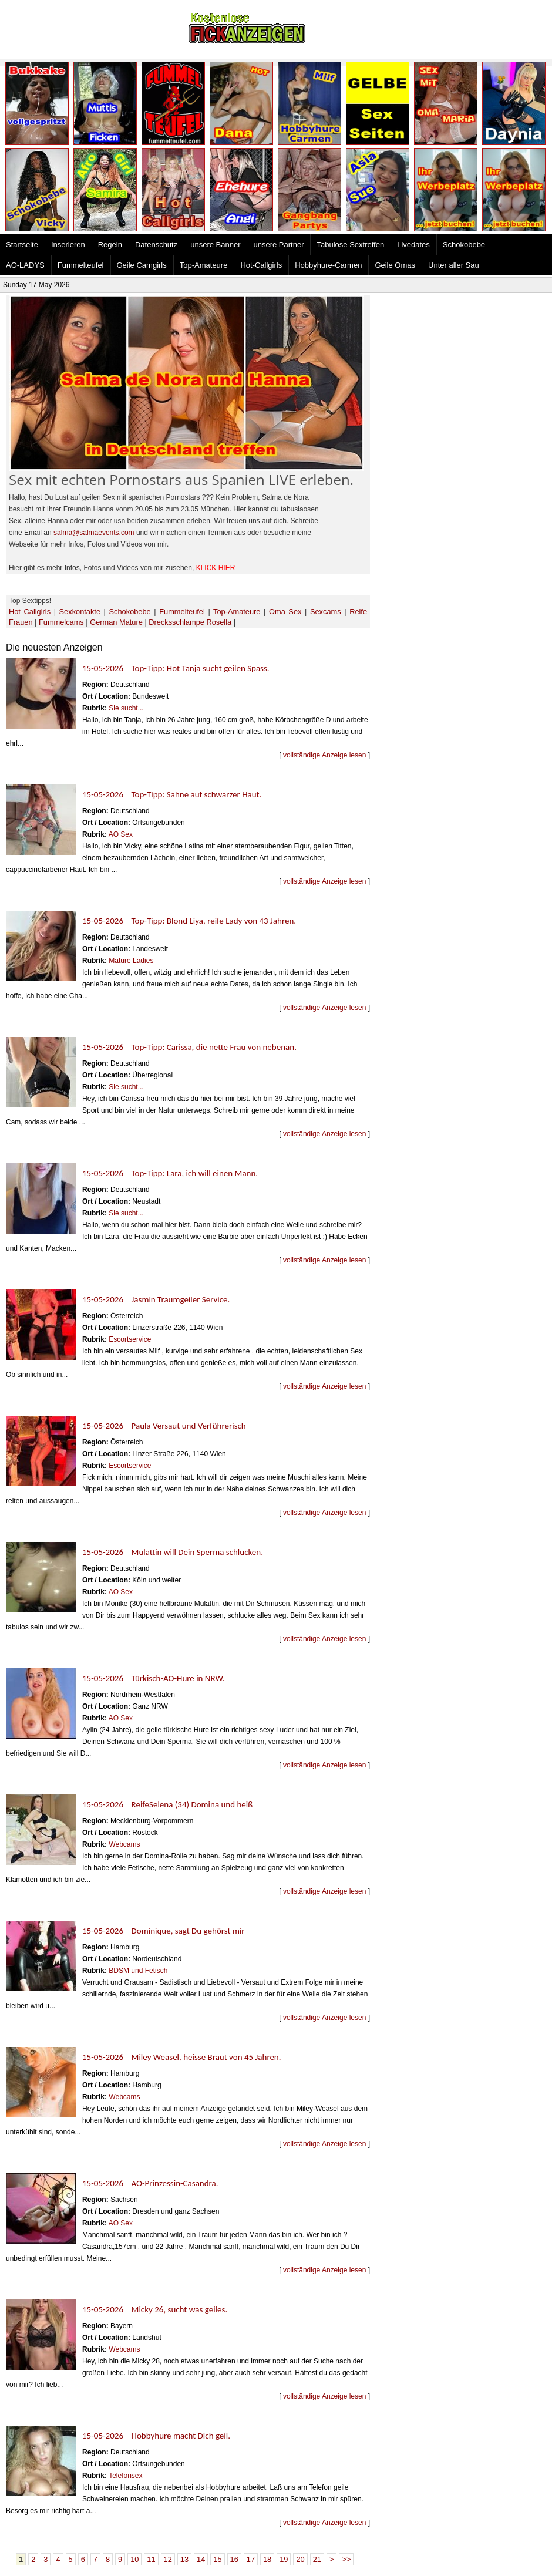 The image size is (552, 2576). I want to click on Tabulose Sextreffen, so click(350, 244).